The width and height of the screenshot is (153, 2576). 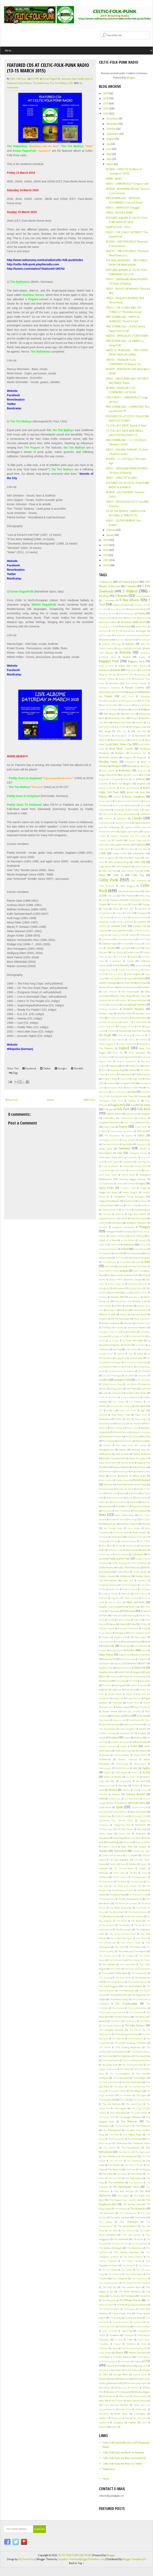 I want to click on Ebri Knight, so click(x=105, y=1035).